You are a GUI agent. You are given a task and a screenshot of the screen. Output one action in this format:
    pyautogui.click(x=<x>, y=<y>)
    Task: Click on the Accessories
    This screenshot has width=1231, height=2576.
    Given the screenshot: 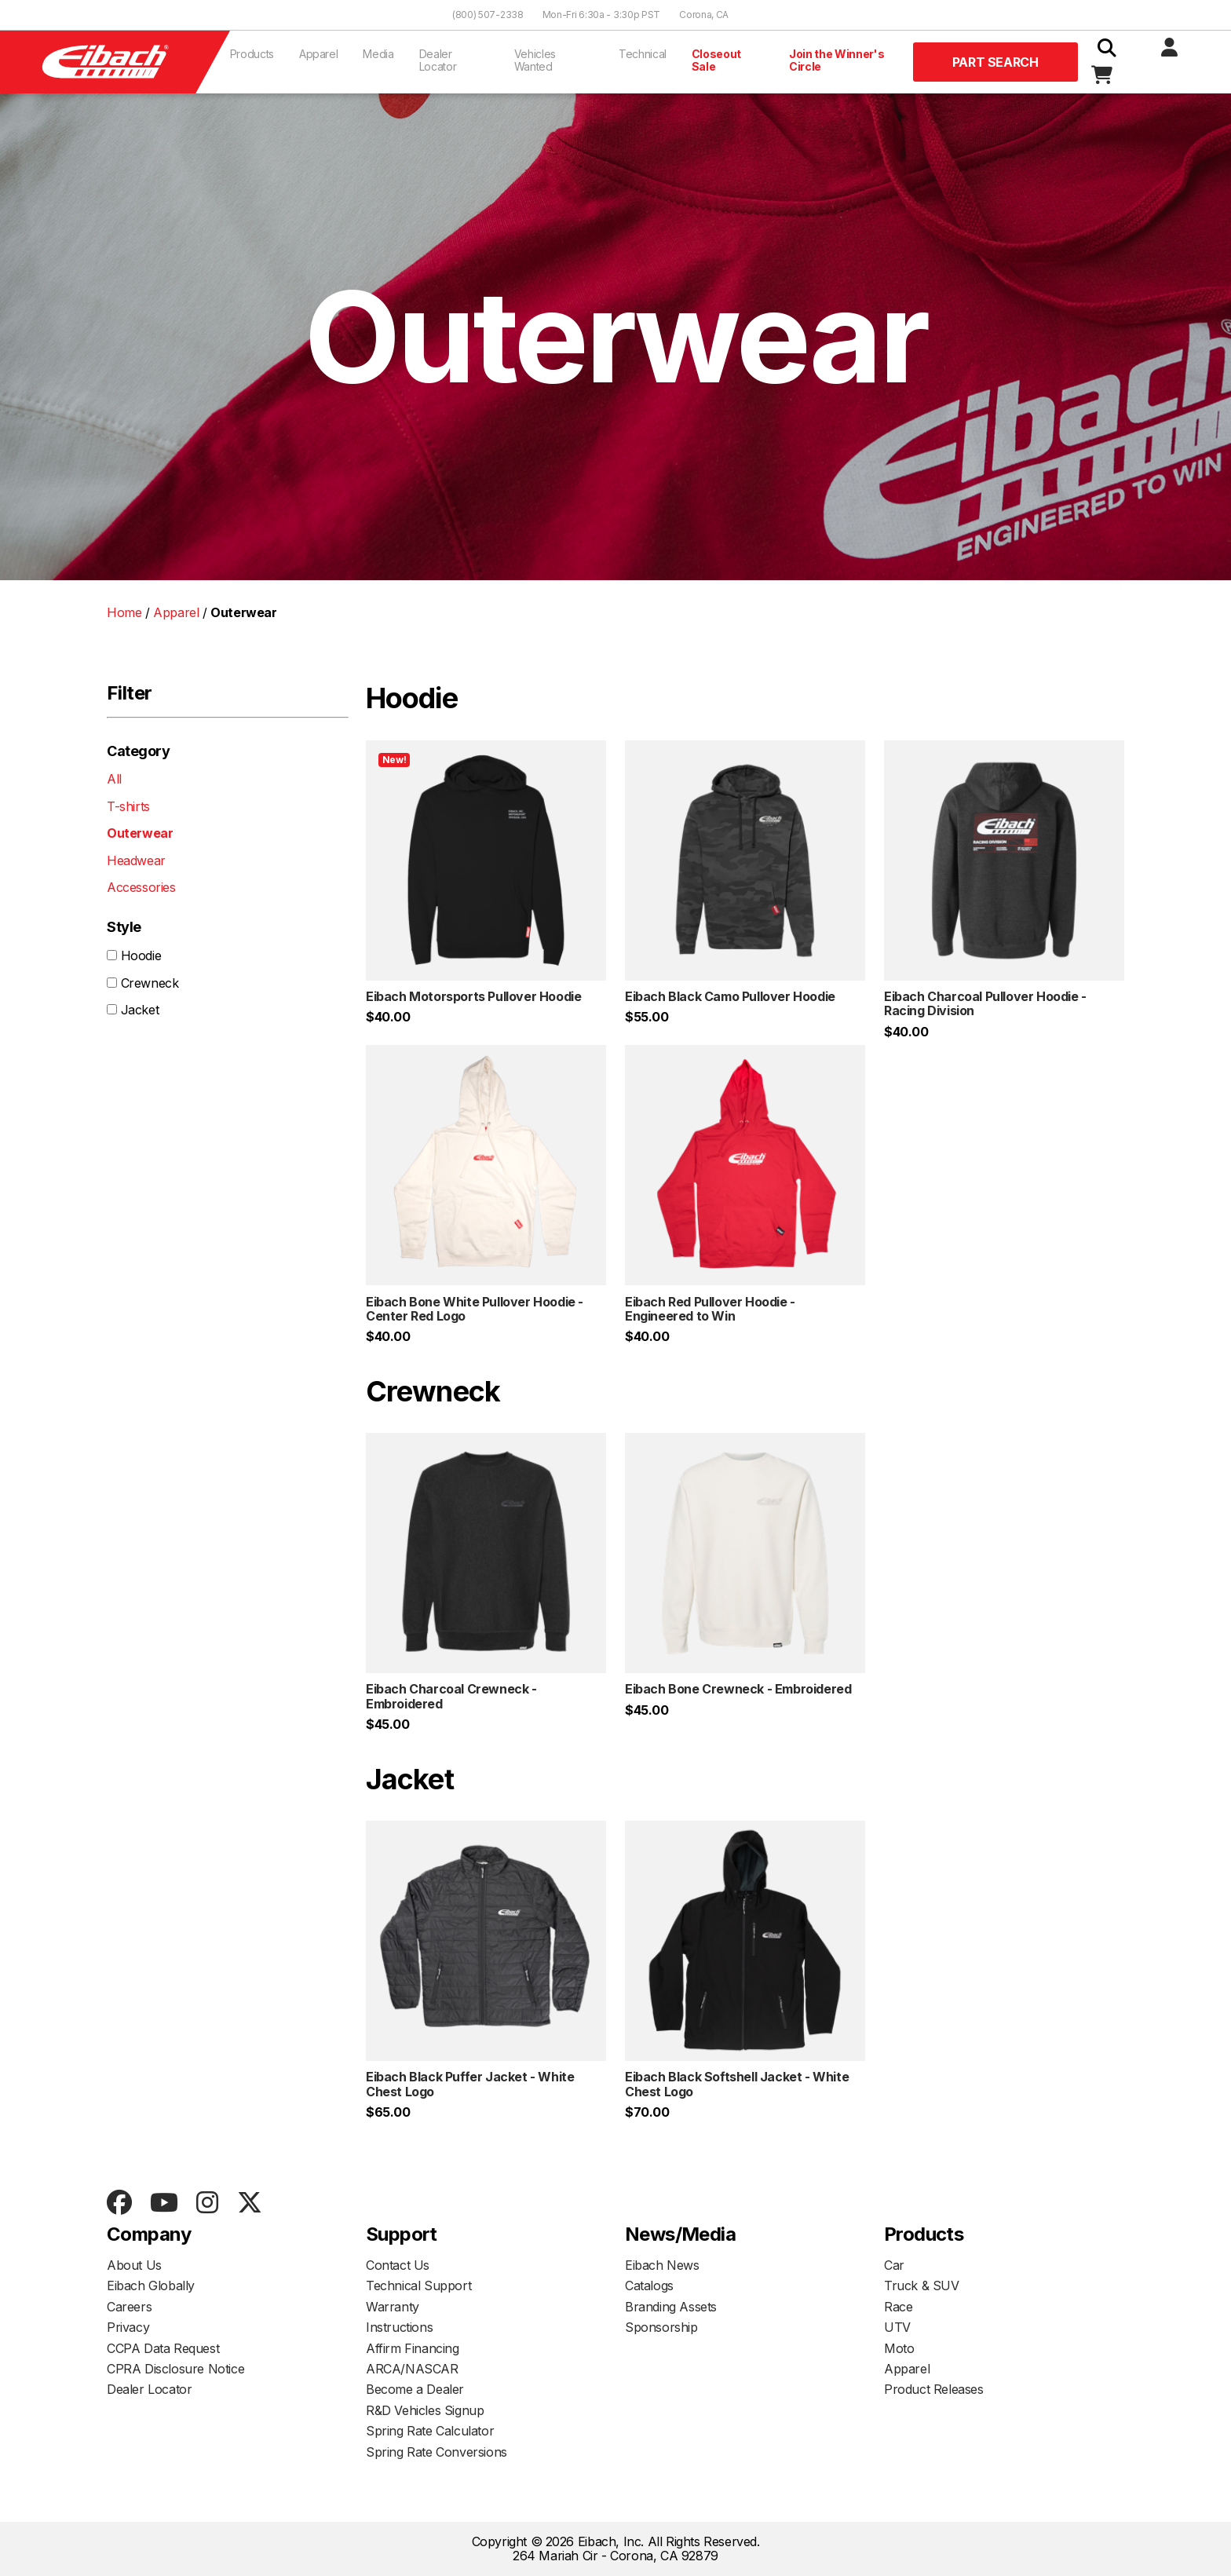 What is the action you would take?
    pyautogui.click(x=141, y=887)
    